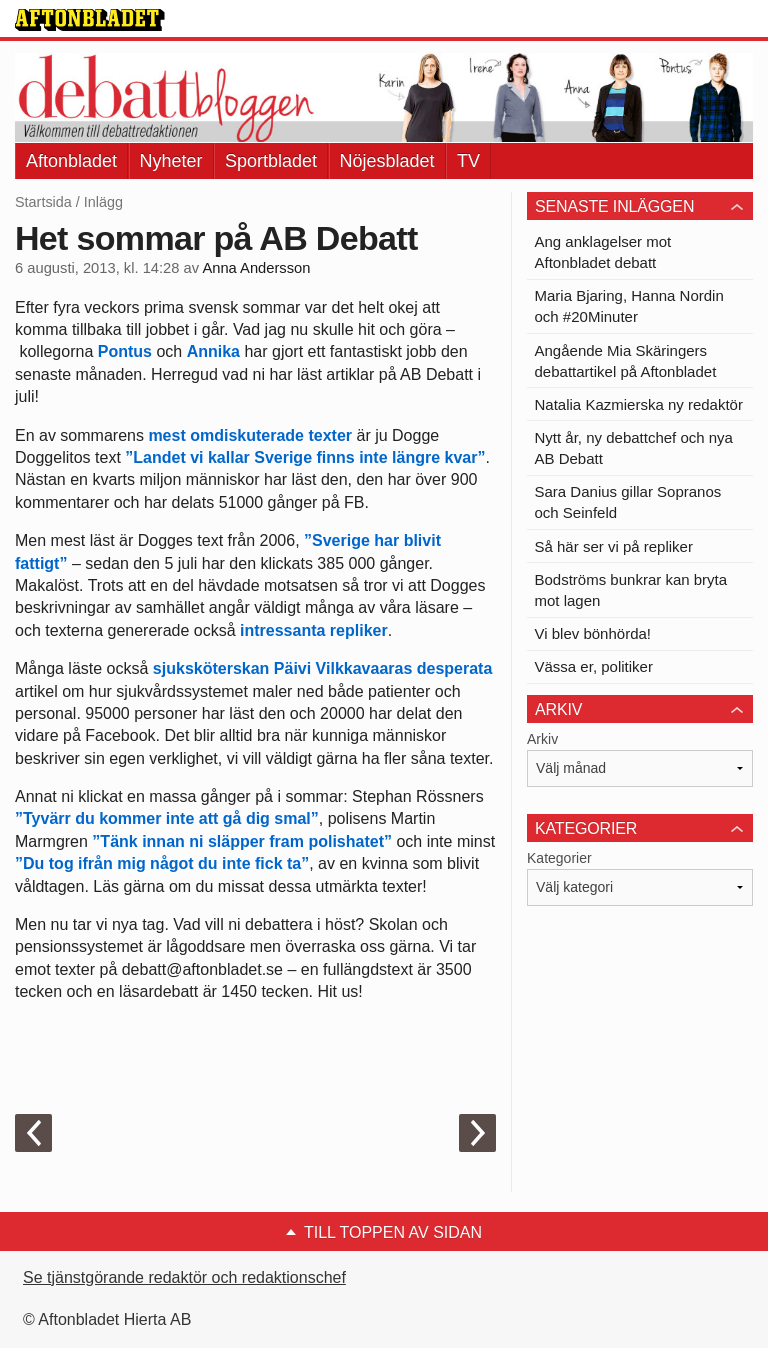 The height and width of the screenshot is (1348, 768). Describe the element at coordinates (628, 502) in the screenshot. I see `Sara Danius gillar Sopranos och Seinfeld` at that location.